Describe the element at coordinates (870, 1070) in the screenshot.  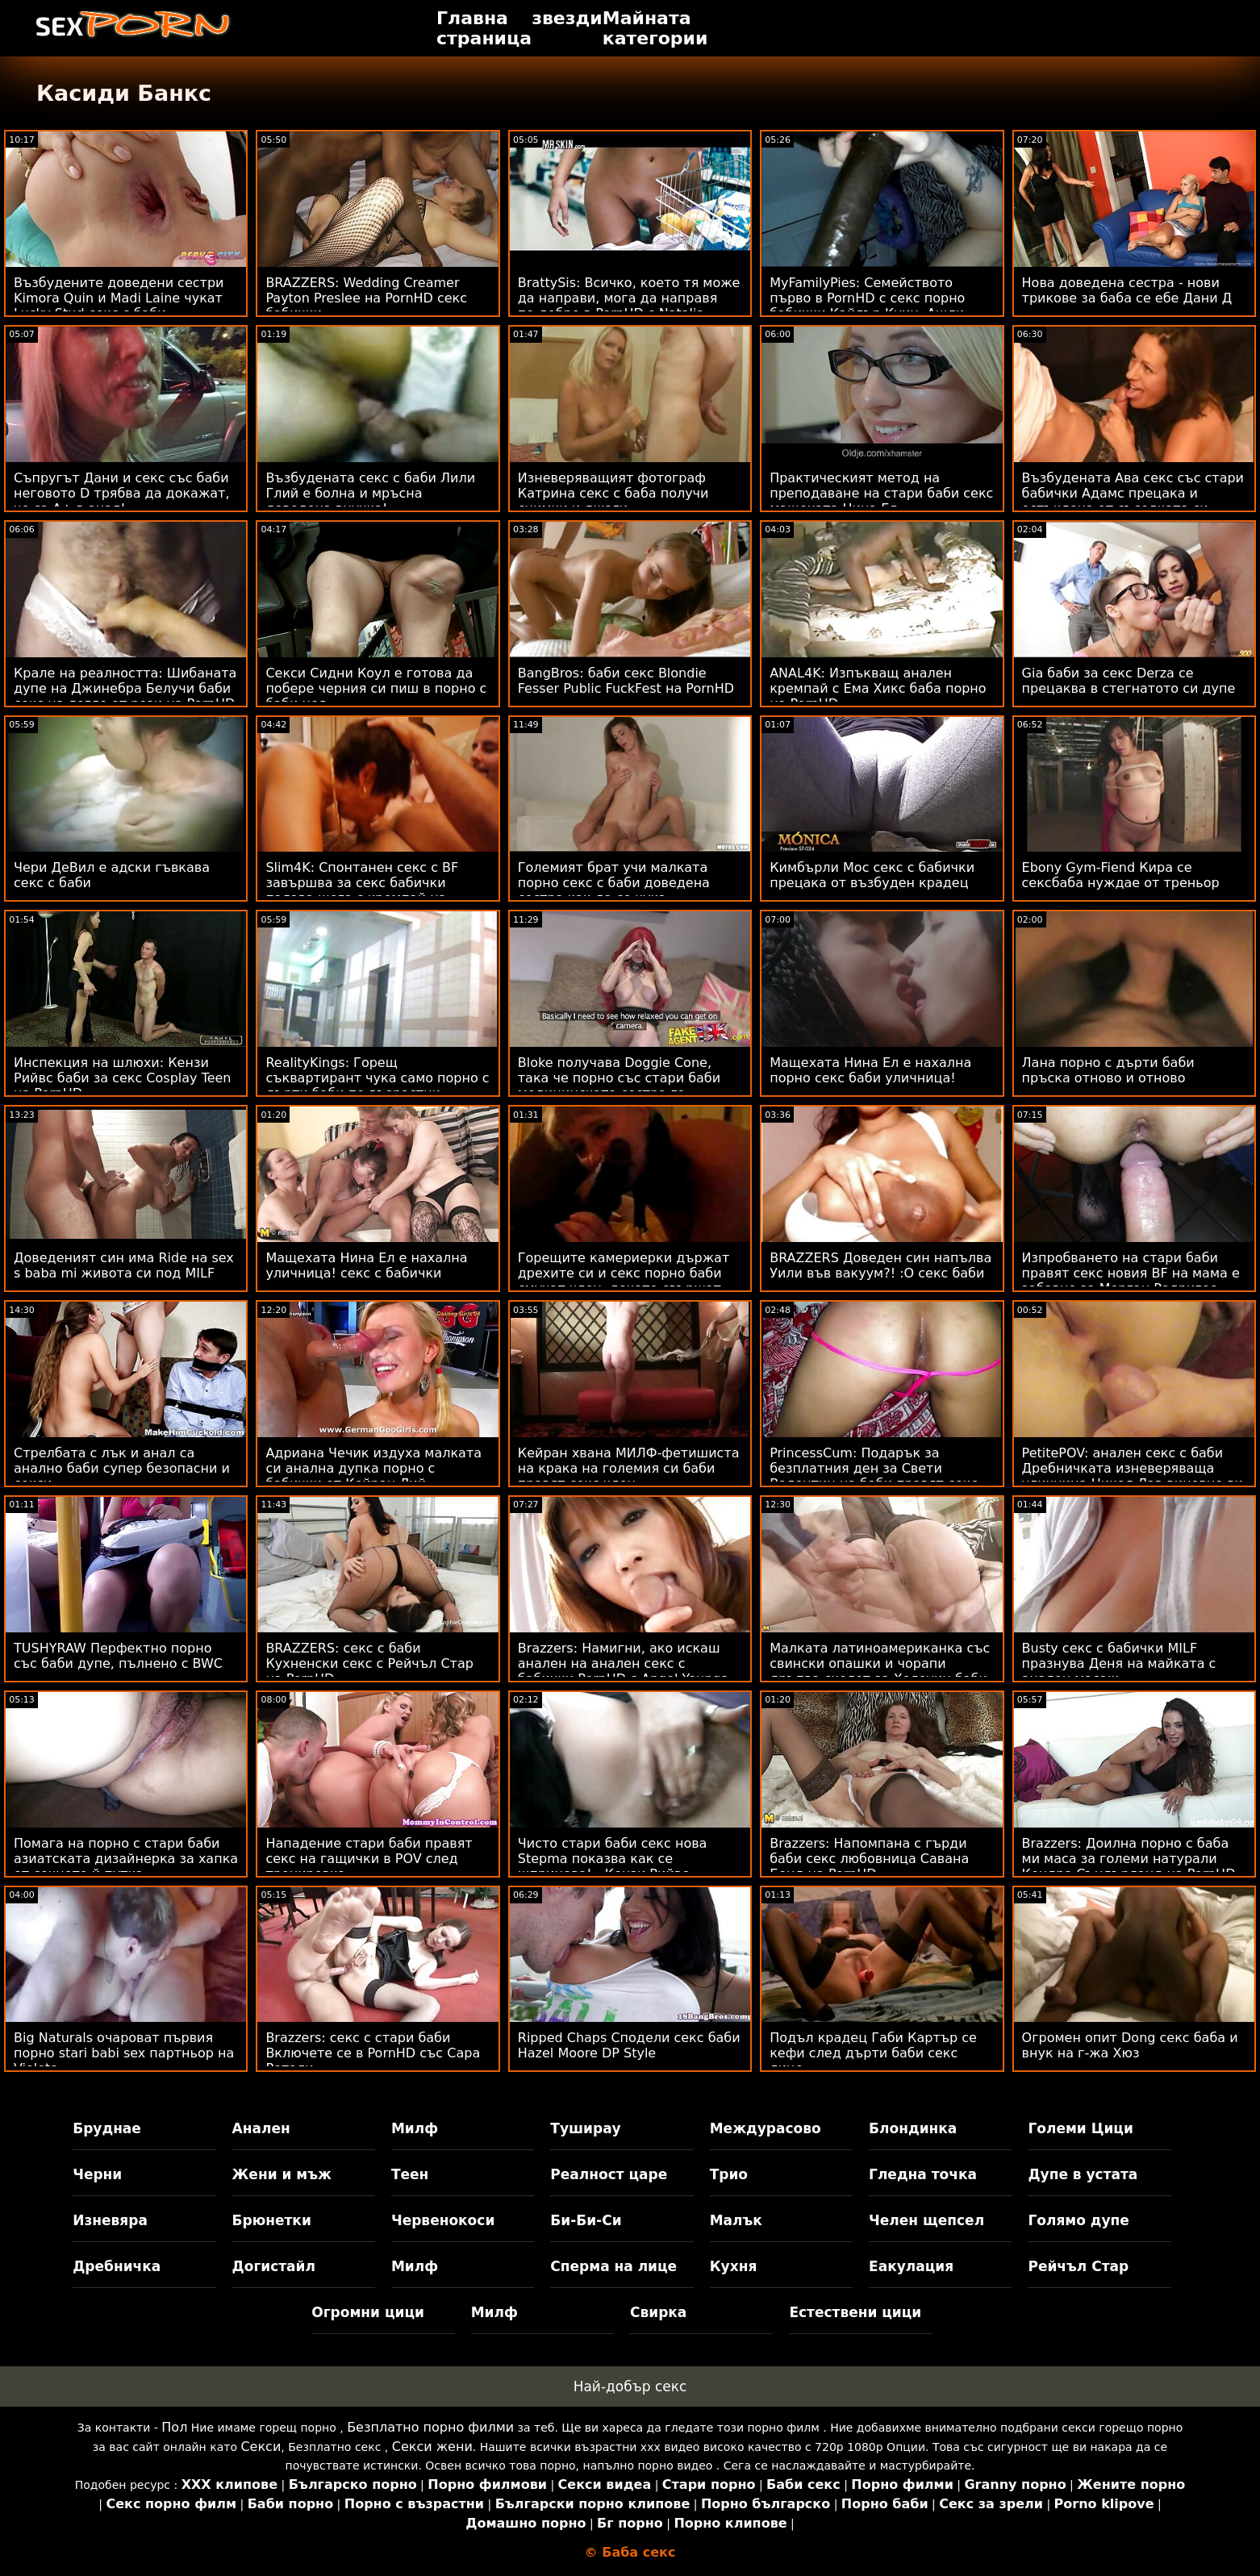
I see `Мащехата Нина Ел е нахална порно секс баби уличница!` at that location.